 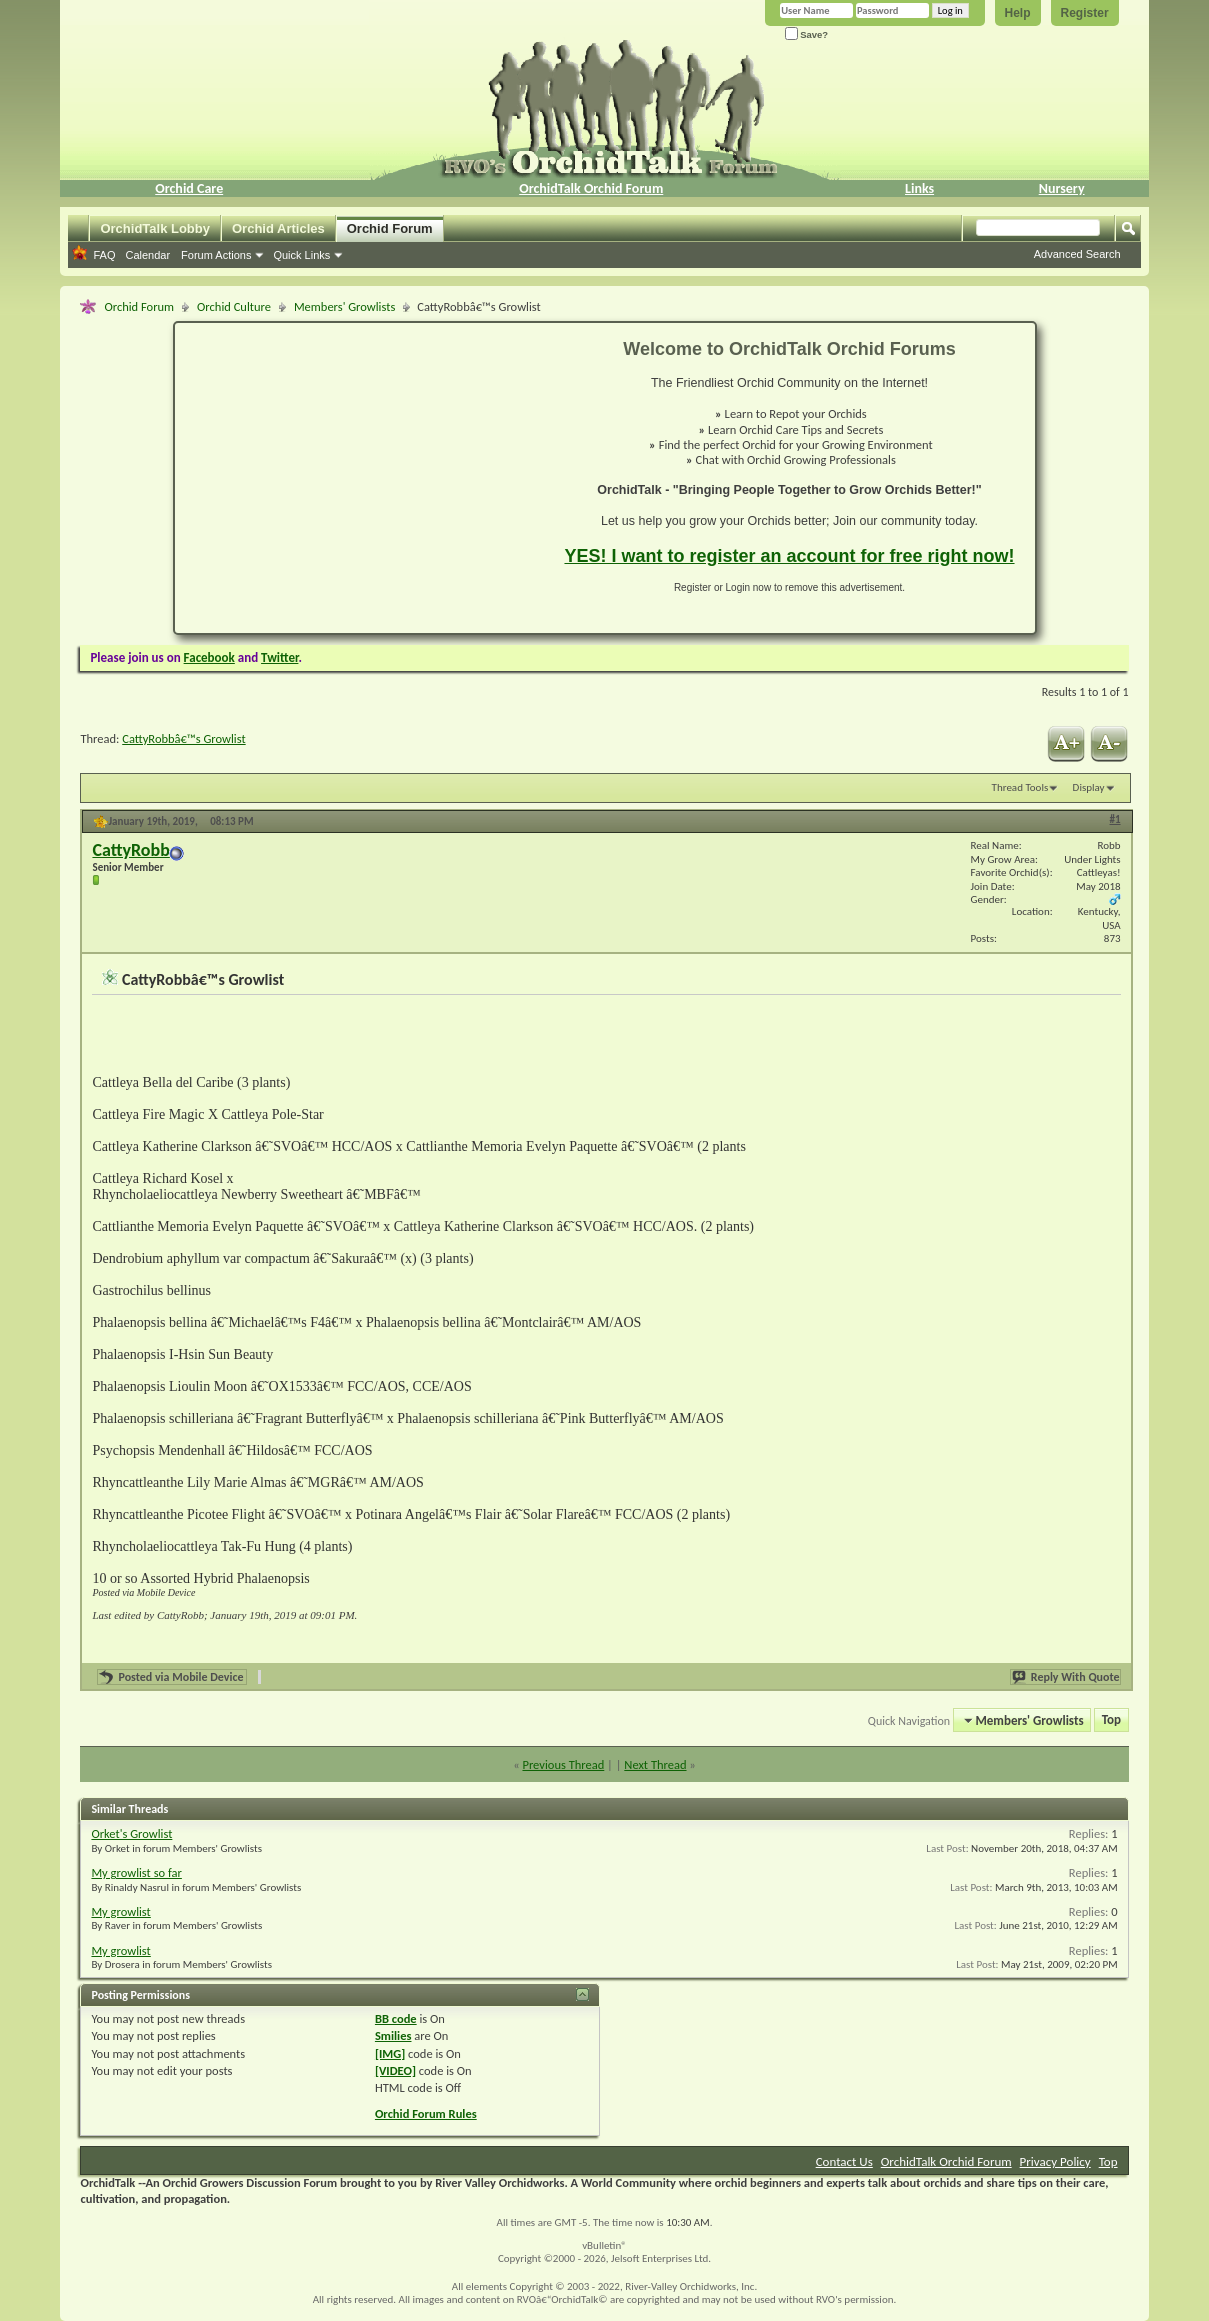 I want to click on Orchid Forum Rules, so click(x=426, y=2113).